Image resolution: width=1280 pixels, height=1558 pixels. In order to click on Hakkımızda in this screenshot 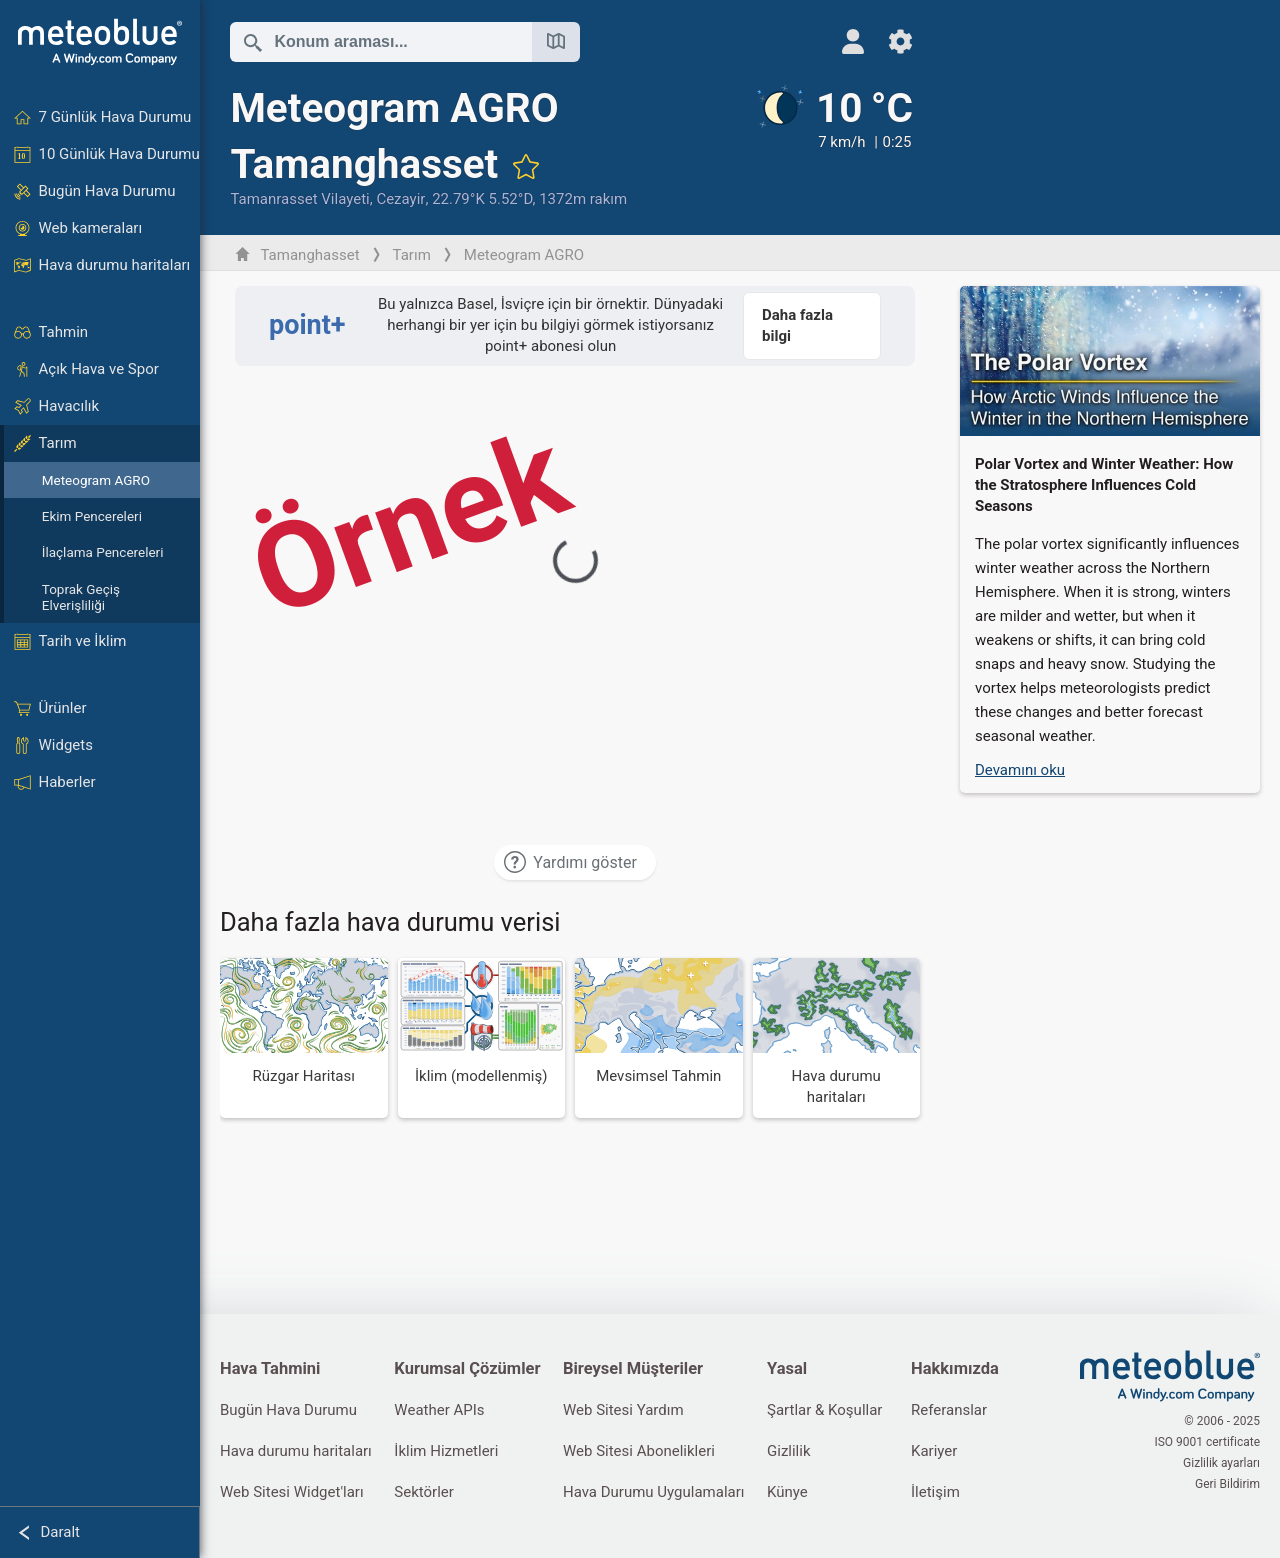, I will do `click(955, 1368)`.